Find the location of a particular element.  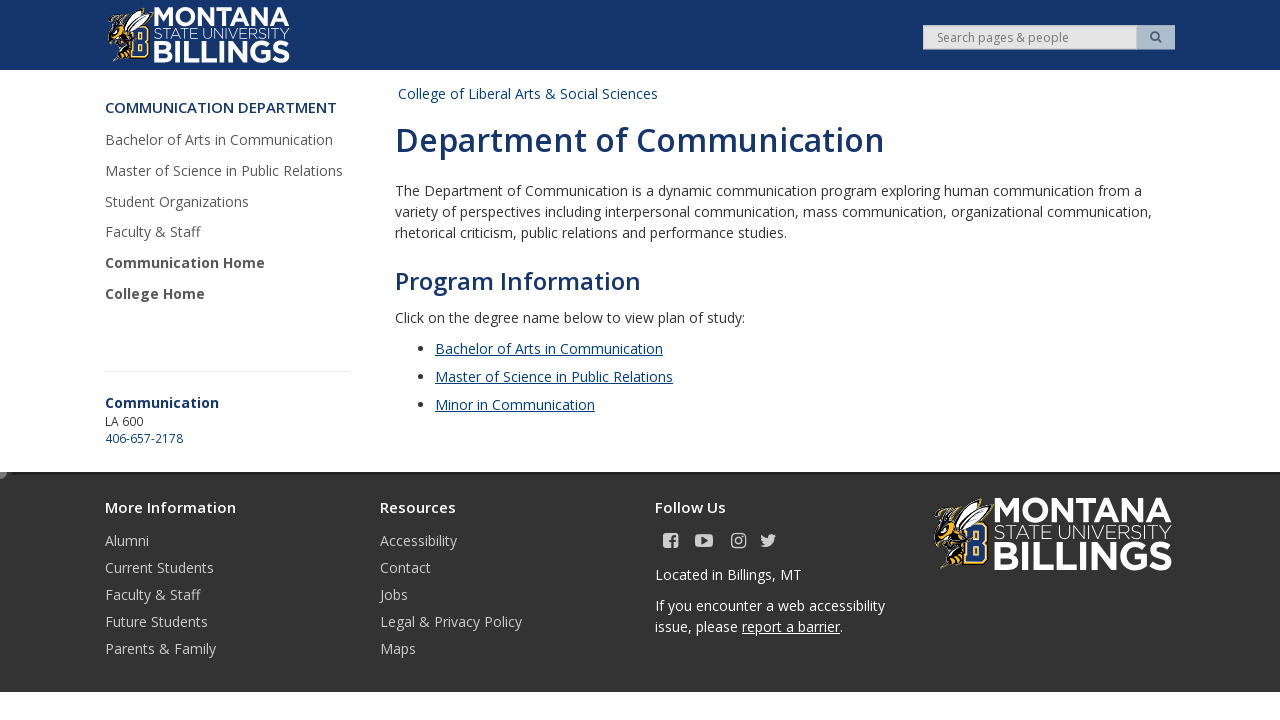

Alumni is located at coordinates (127, 540).